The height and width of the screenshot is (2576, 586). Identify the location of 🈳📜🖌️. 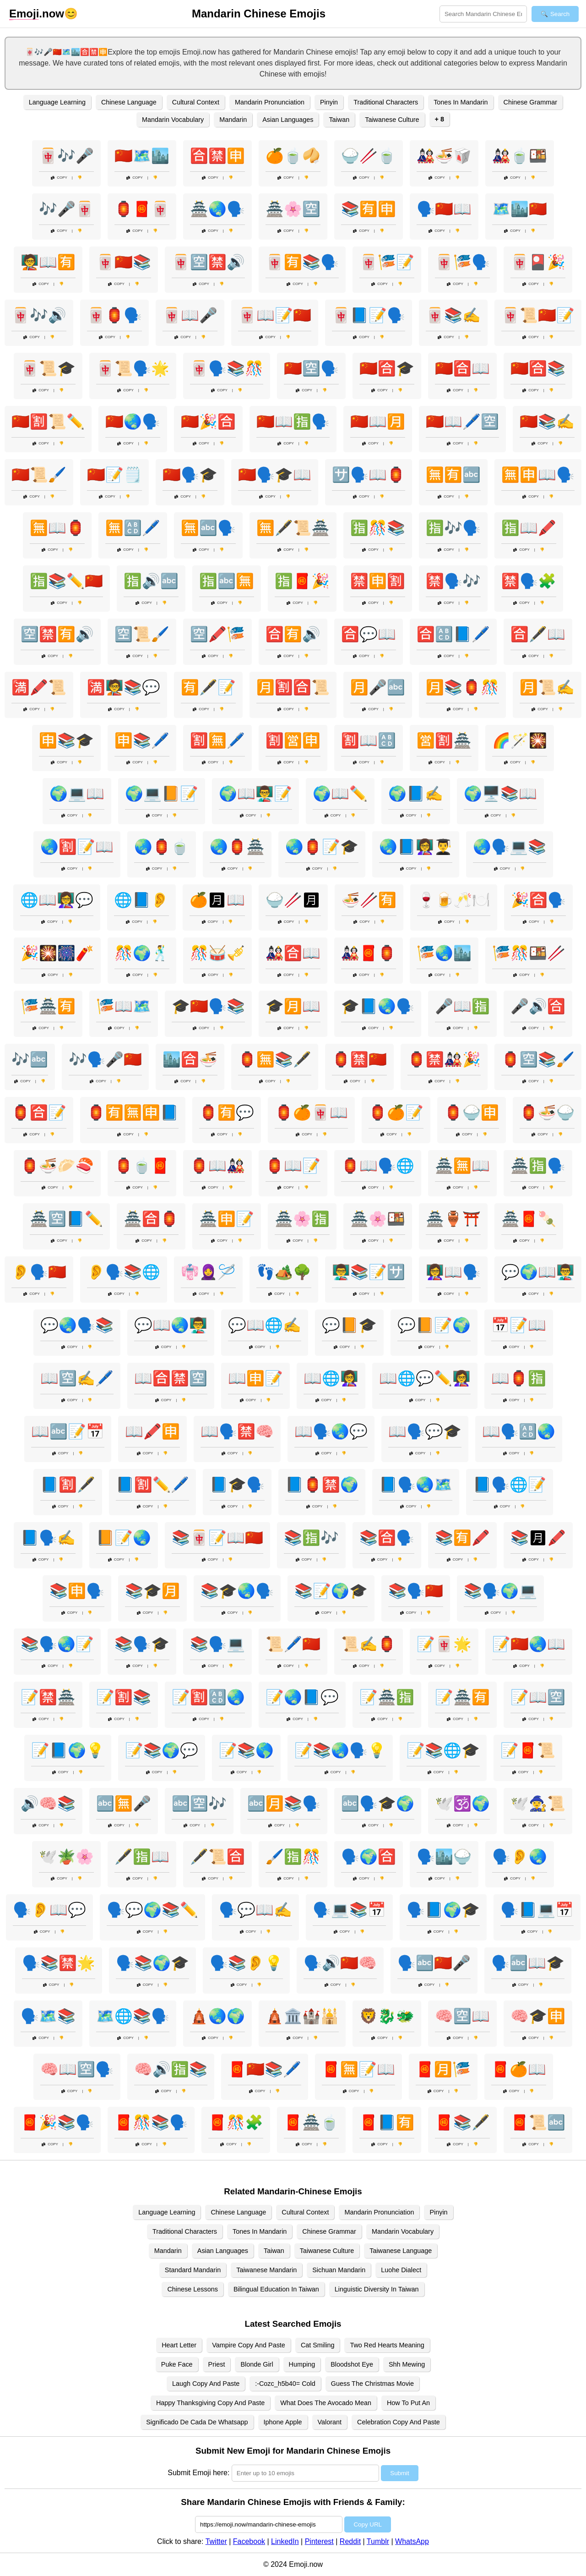
(141, 634).